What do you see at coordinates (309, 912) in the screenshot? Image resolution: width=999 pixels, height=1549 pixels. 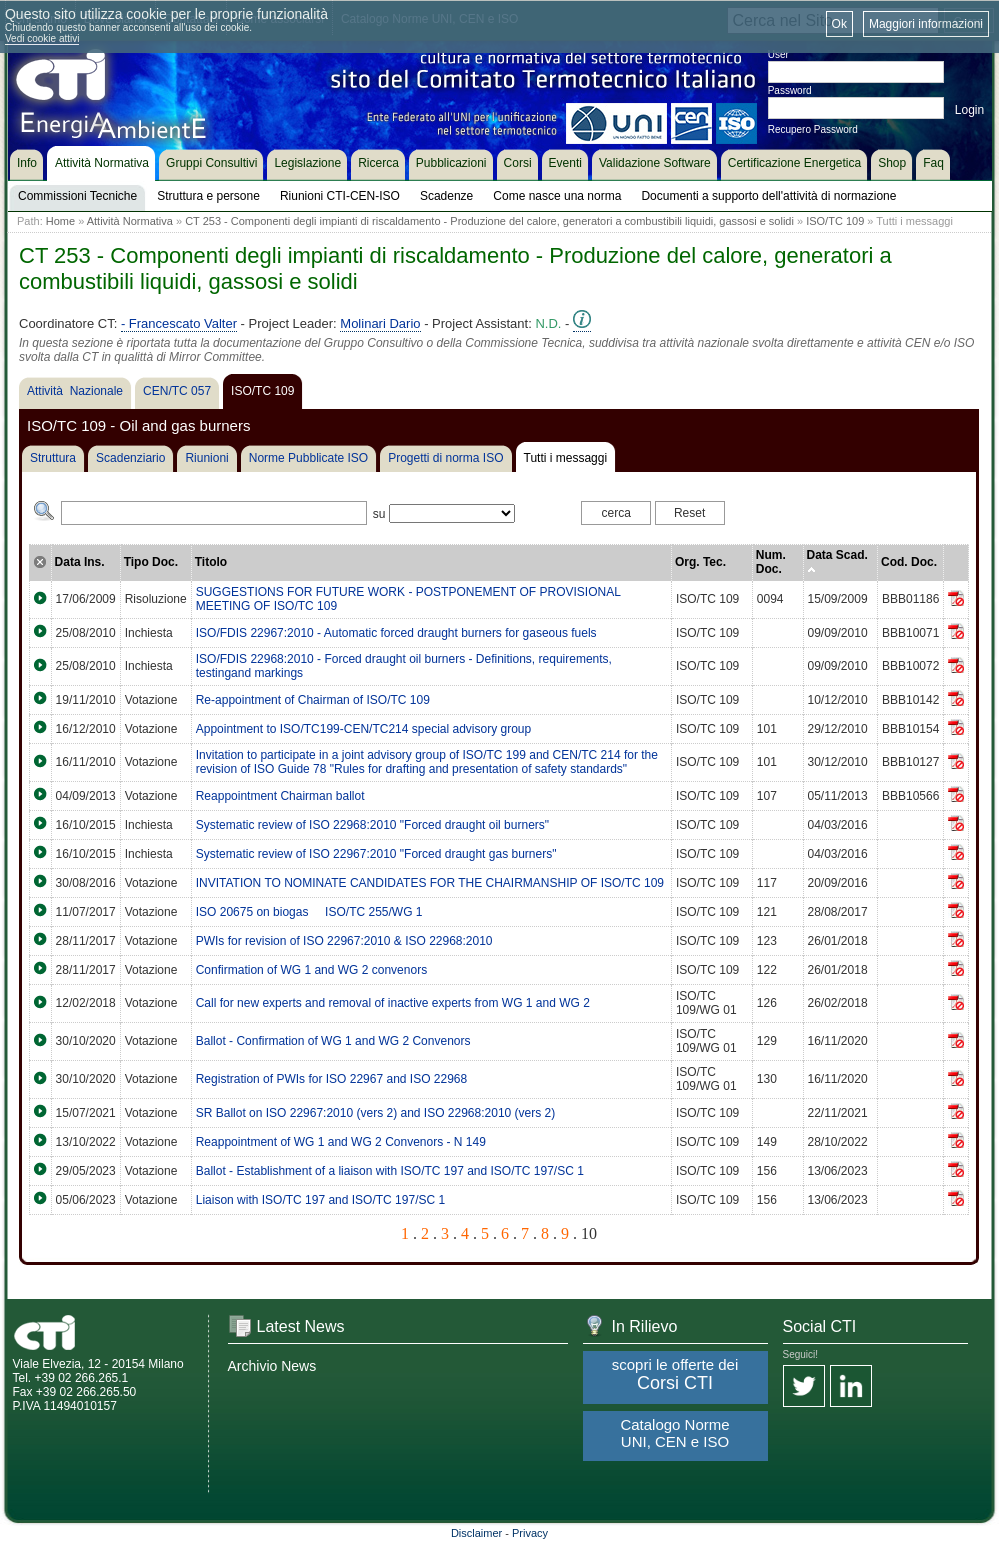 I see `ISO 20675 on biogas  ISO/TC 255/WG 1` at bounding box center [309, 912].